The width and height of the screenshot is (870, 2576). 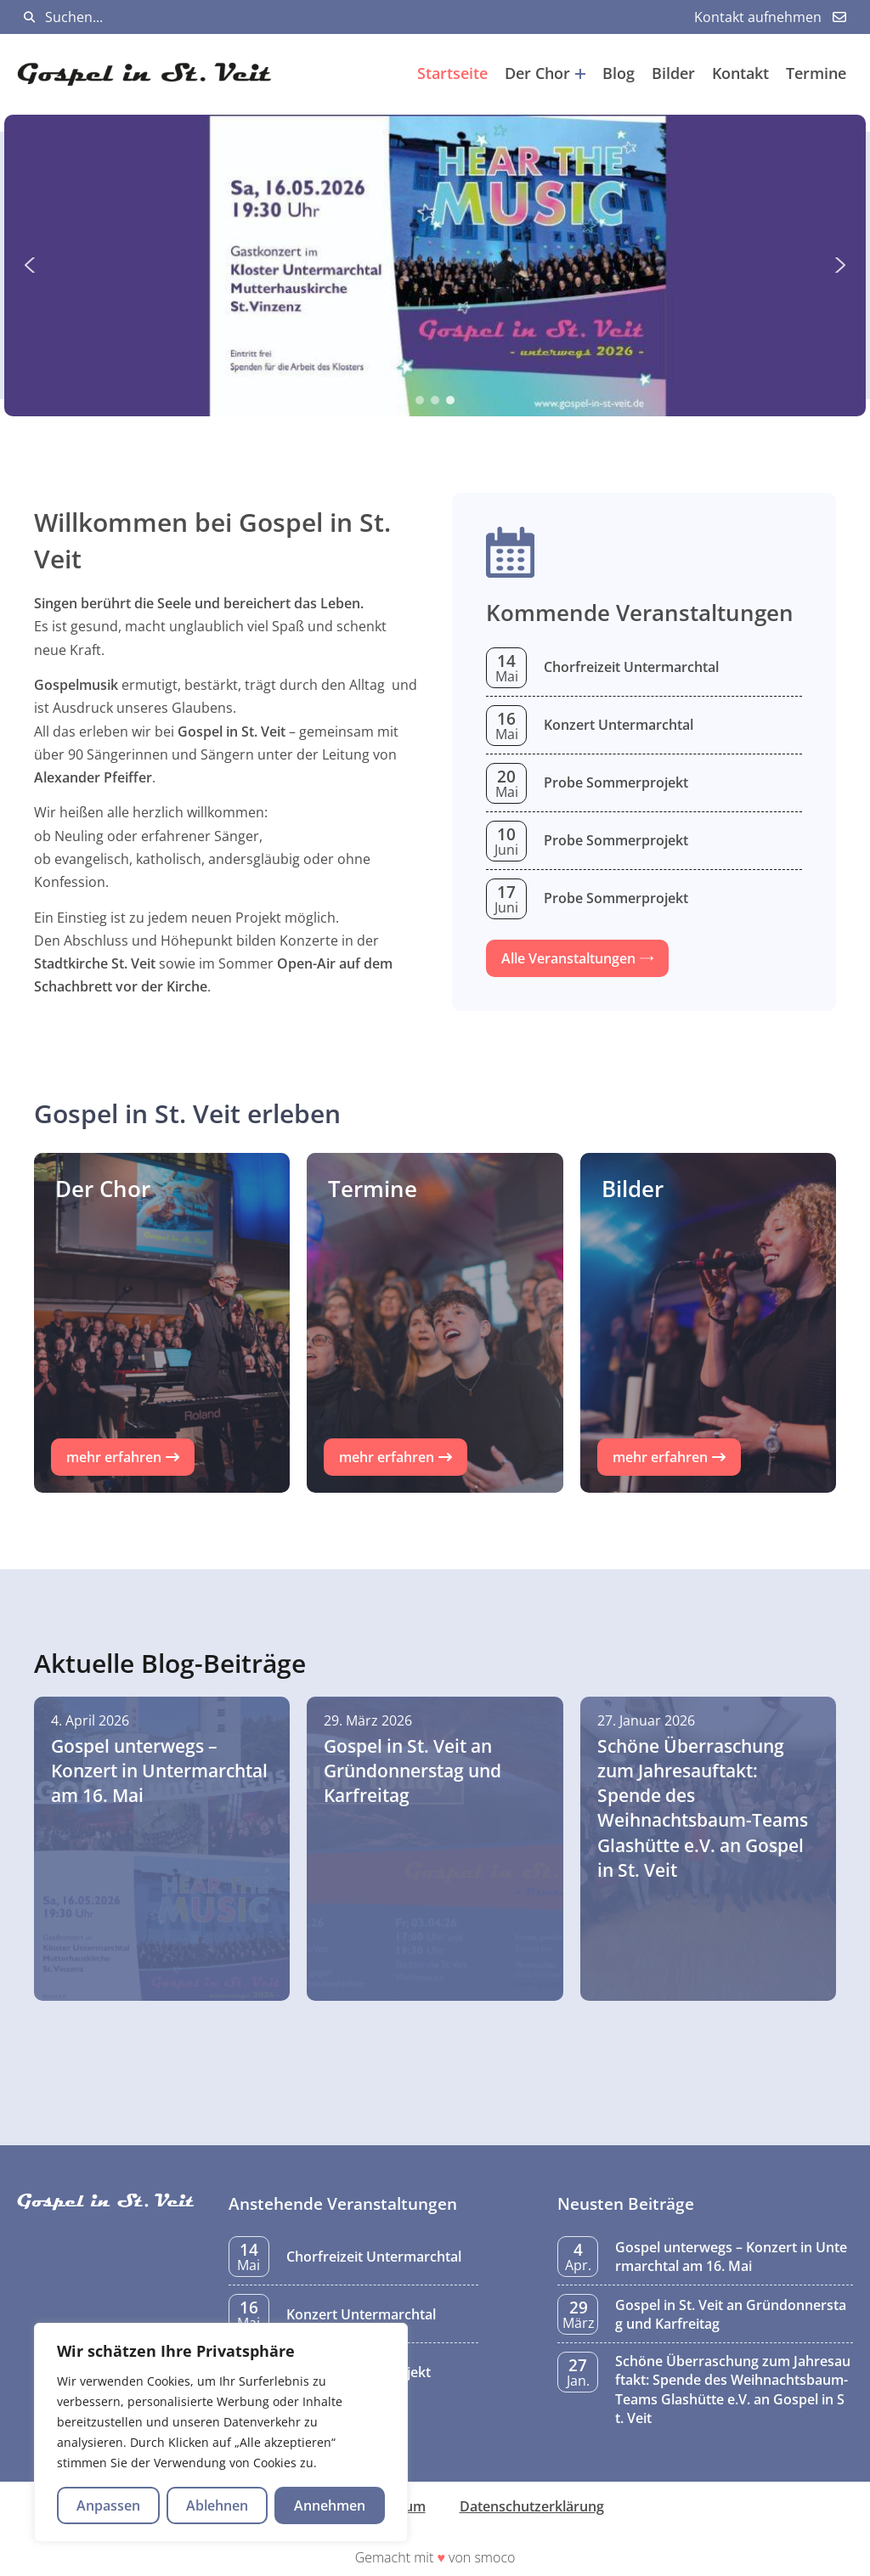 What do you see at coordinates (618, 73) in the screenshot?
I see `Blog` at bounding box center [618, 73].